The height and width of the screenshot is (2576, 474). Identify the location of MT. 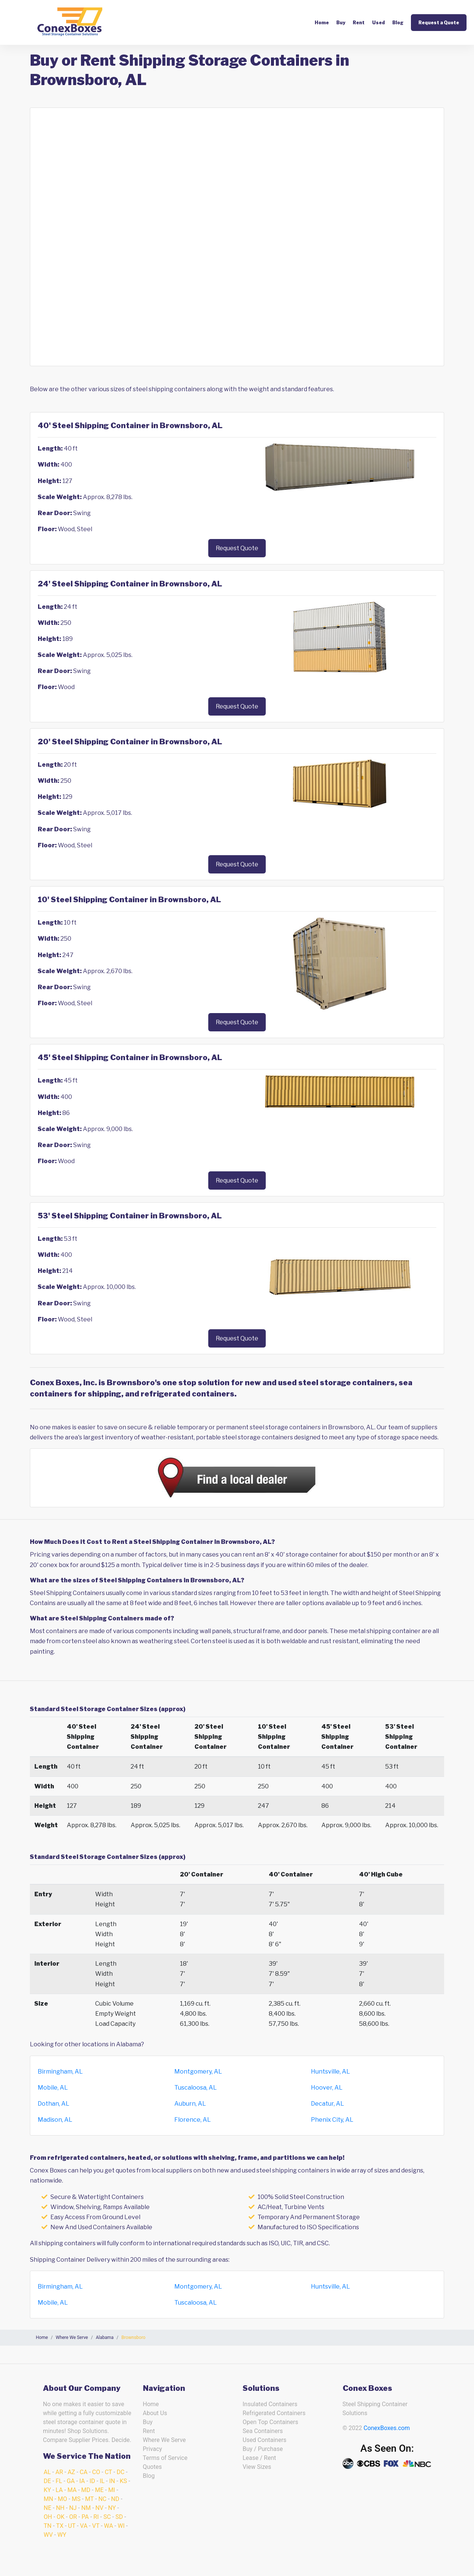
(89, 2498).